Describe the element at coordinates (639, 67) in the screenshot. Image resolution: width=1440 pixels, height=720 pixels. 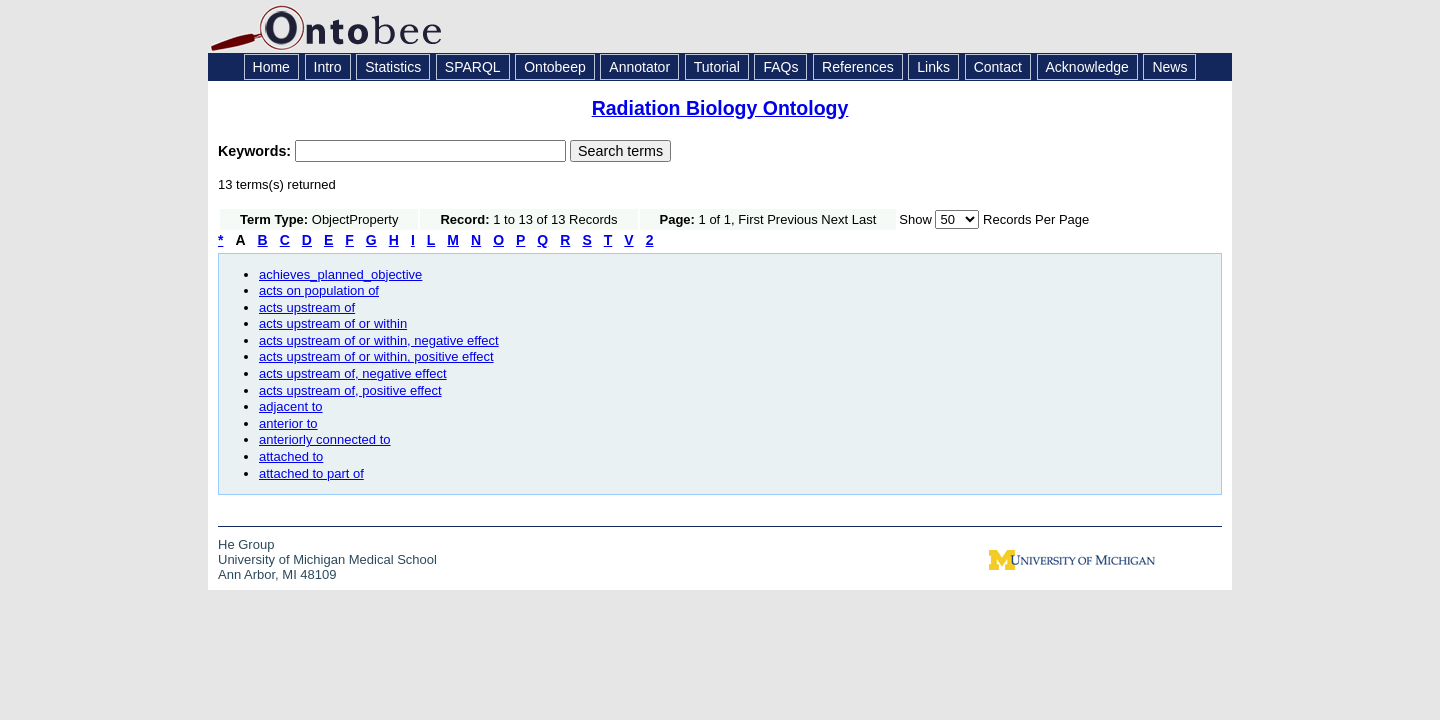
I see `Annotator` at that location.